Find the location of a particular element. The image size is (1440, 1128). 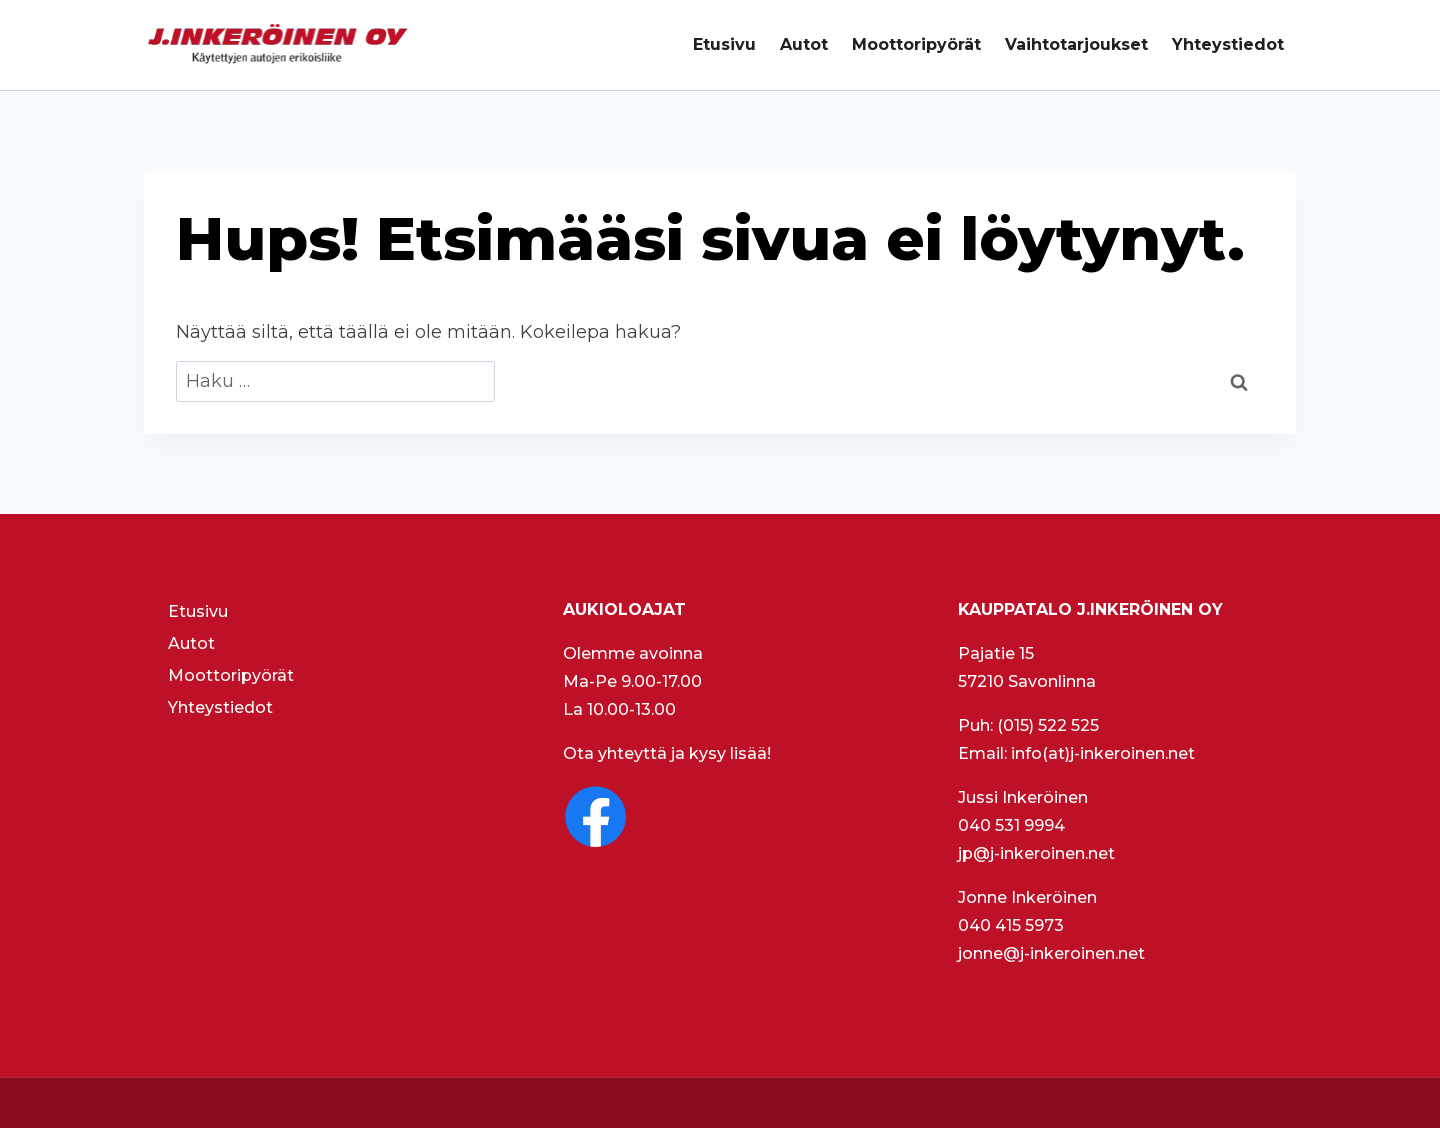

Moottoripyörät is located at coordinates (916, 44).